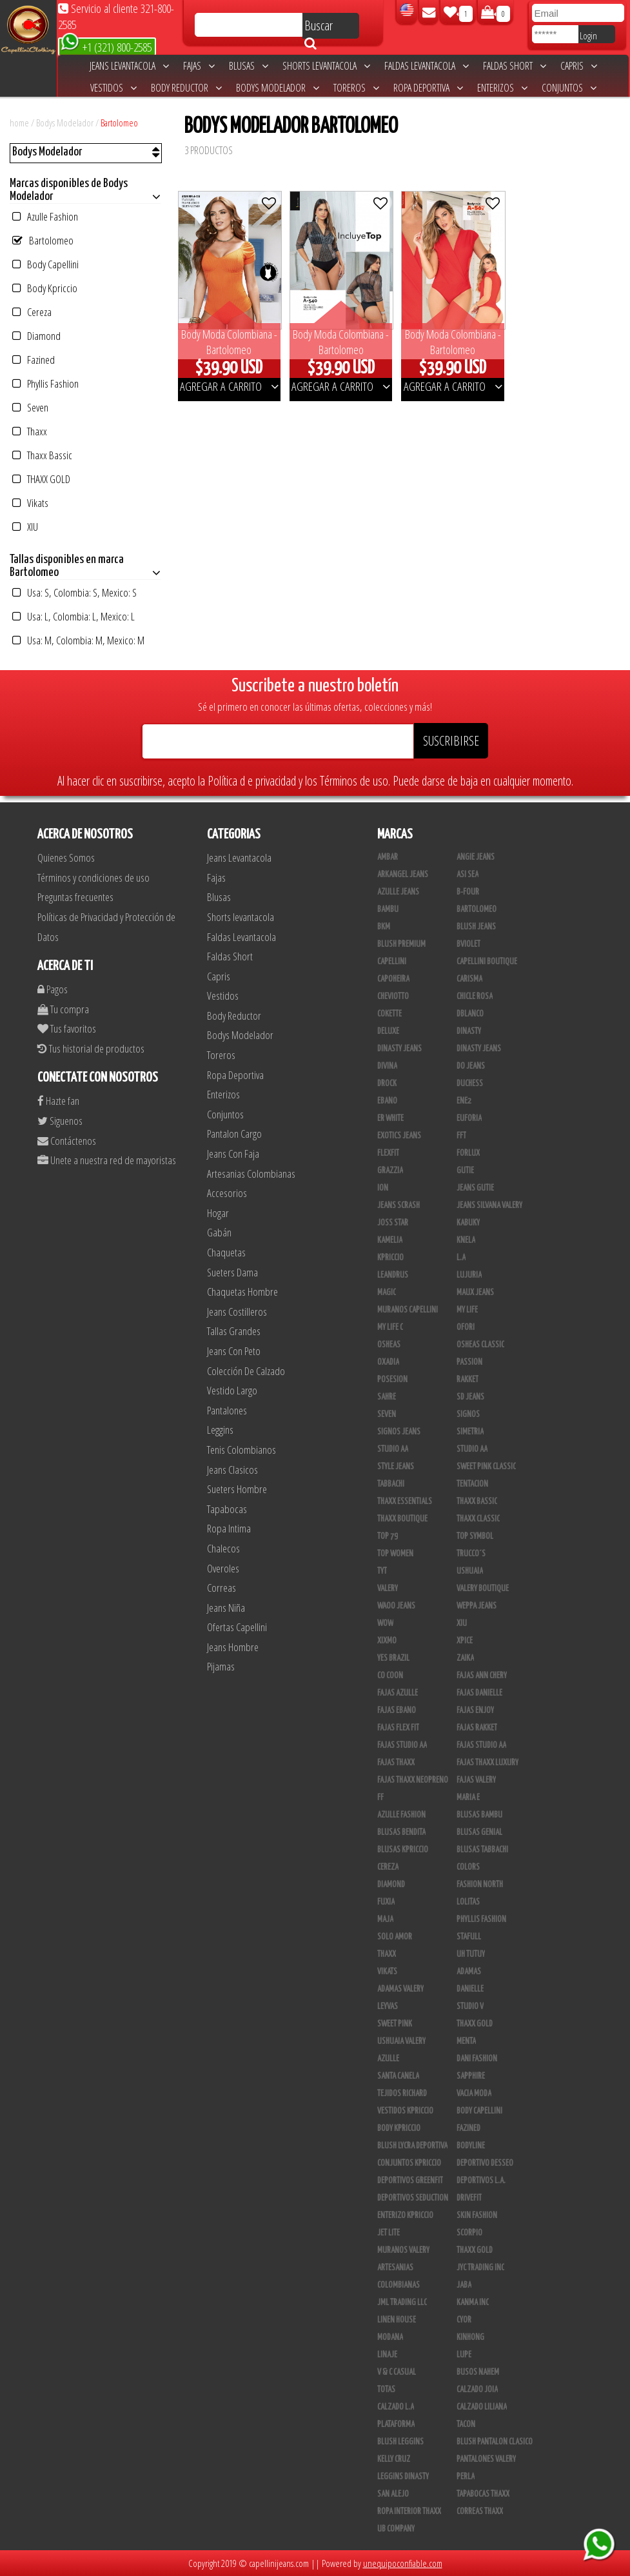 The width and height of the screenshot is (630, 2576). I want to click on Shorts levantacola, so click(326, 66).